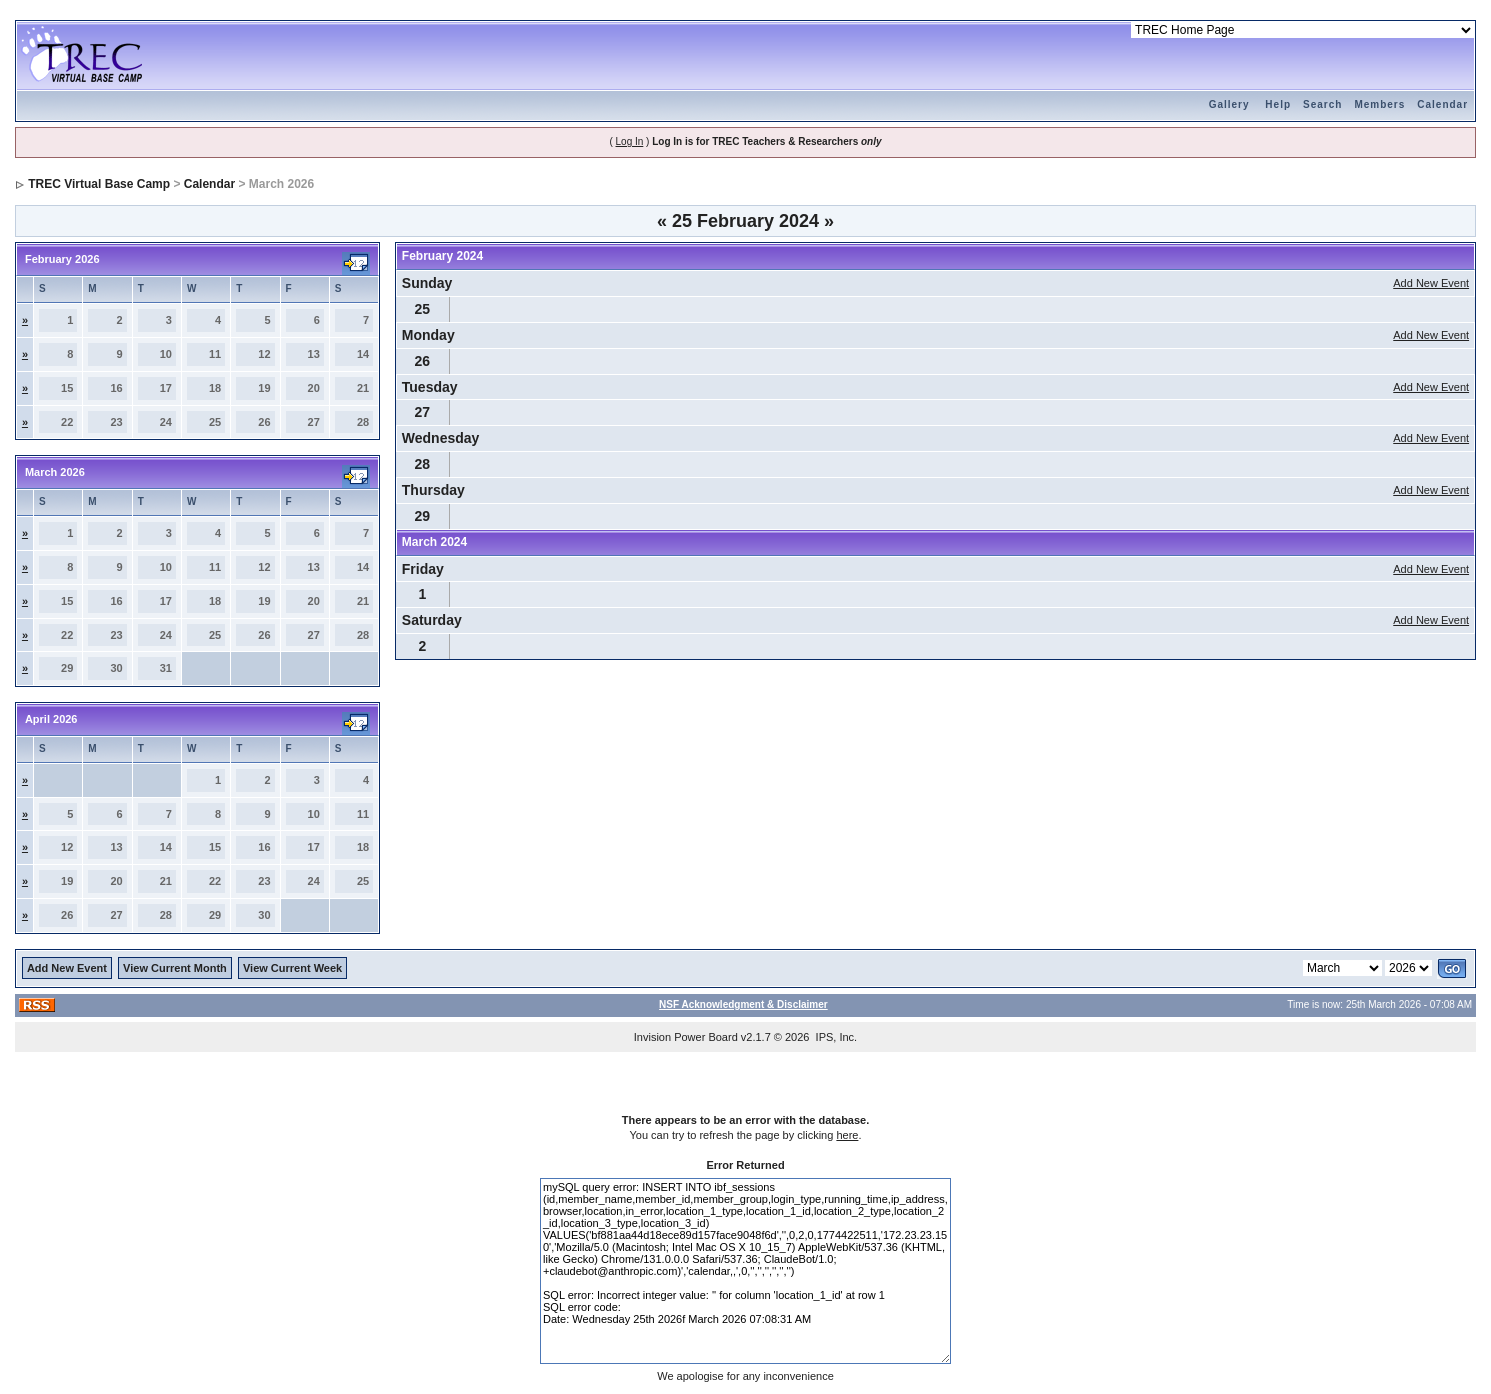 This screenshot has height=1394, width=1491. Describe the element at coordinates (847, 1135) in the screenshot. I see `here` at that location.